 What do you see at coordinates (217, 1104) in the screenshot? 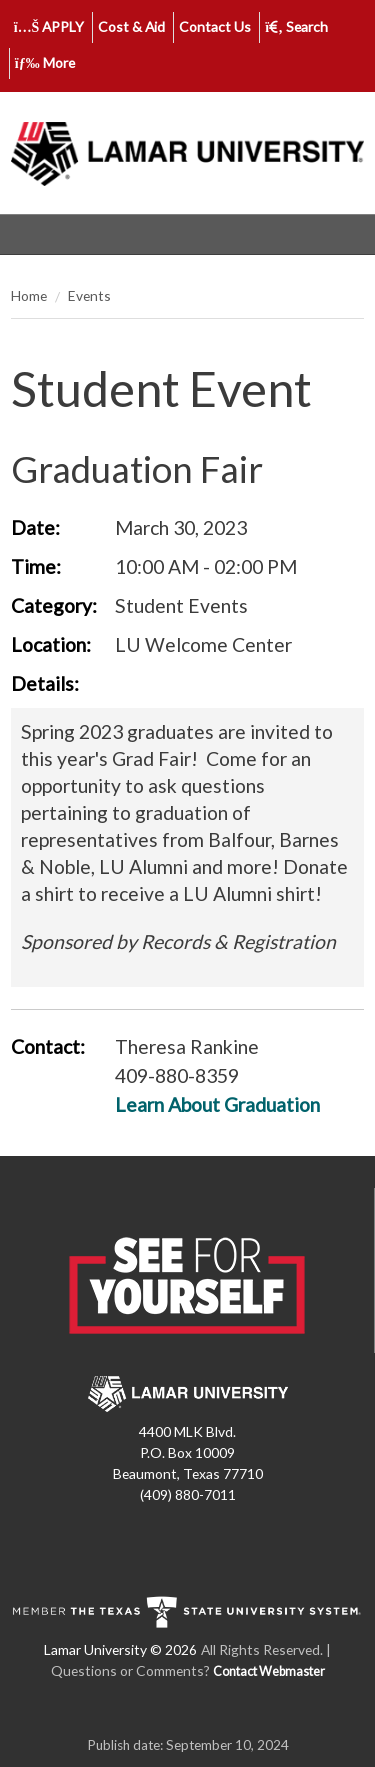
I see `Learn About Graduation` at bounding box center [217, 1104].